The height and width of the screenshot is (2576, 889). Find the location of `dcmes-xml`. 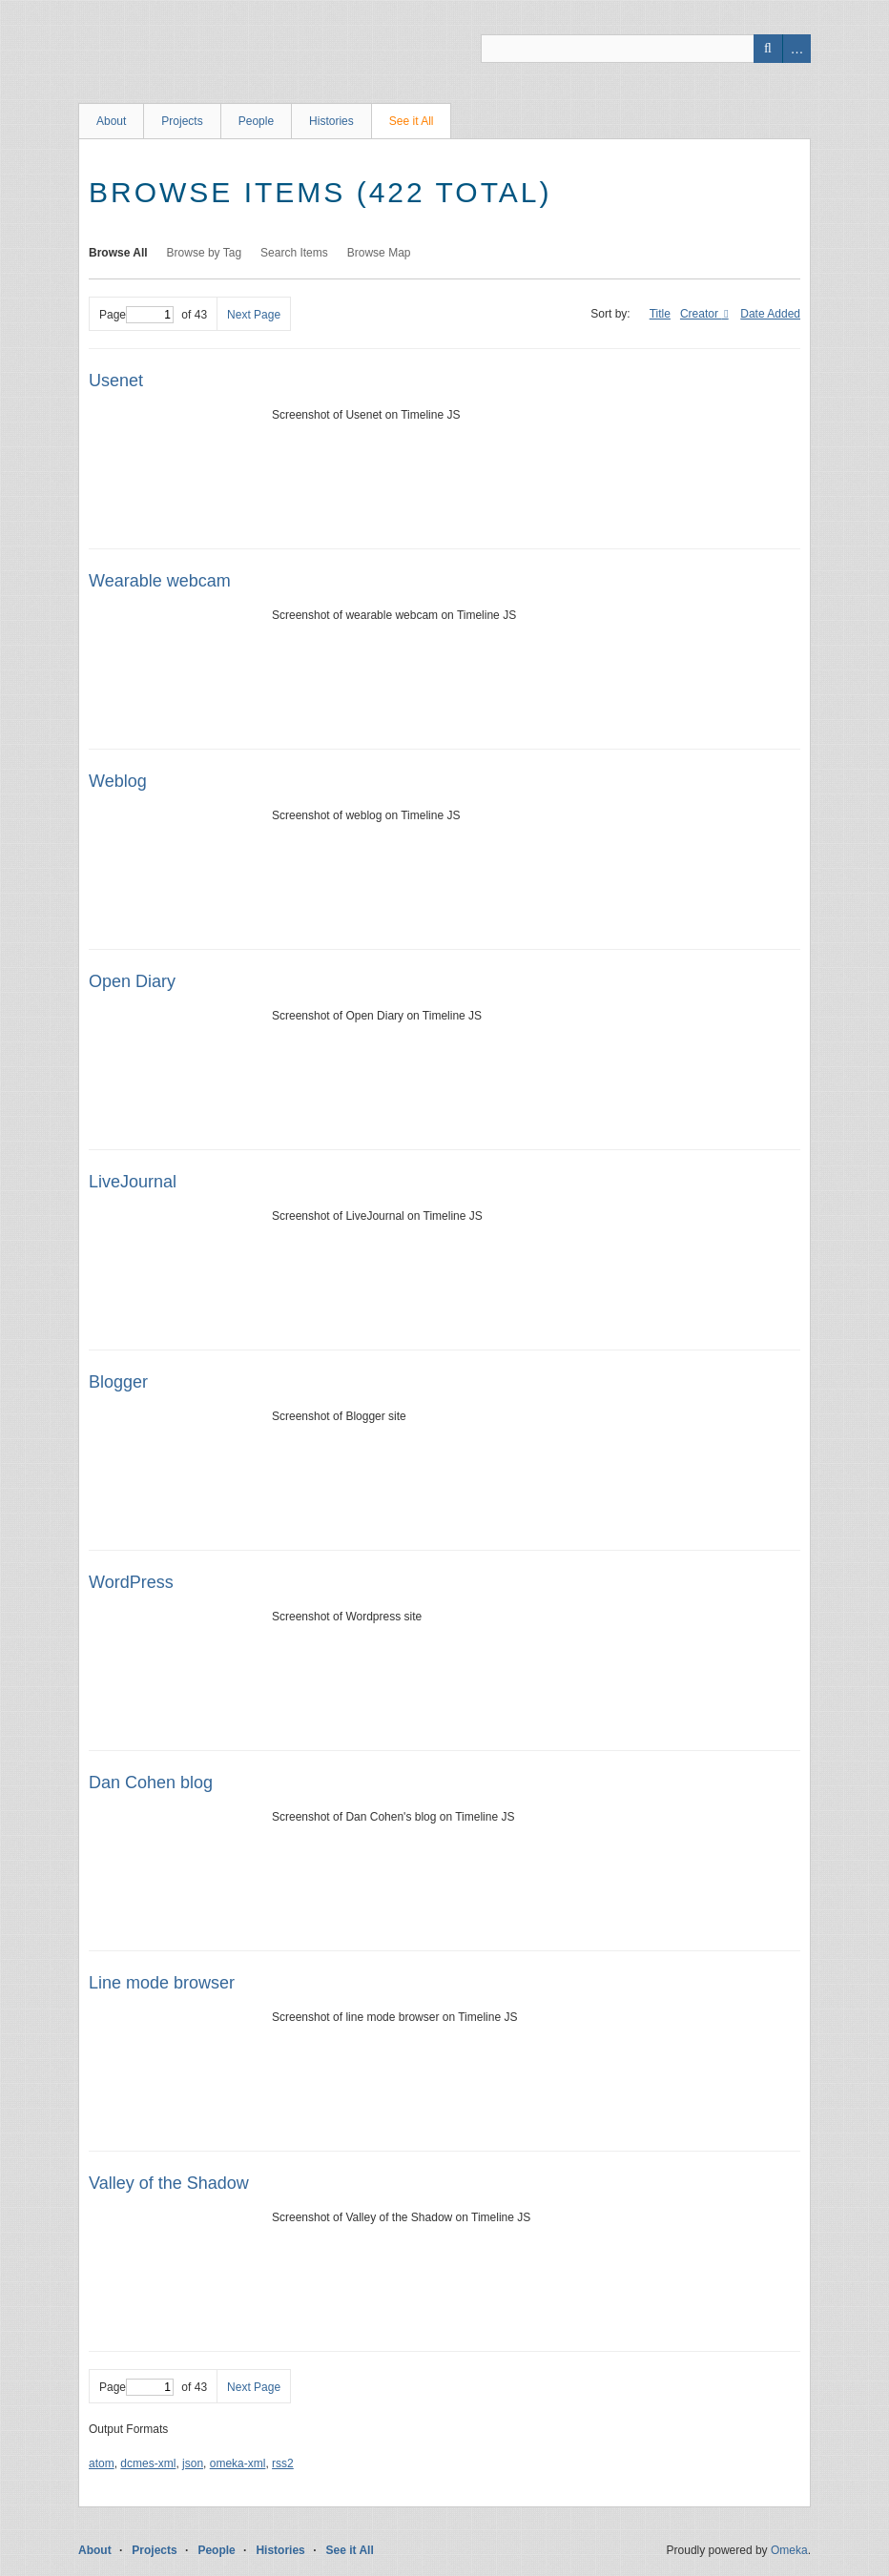

dcmes-xml is located at coordinates (148, 2463).